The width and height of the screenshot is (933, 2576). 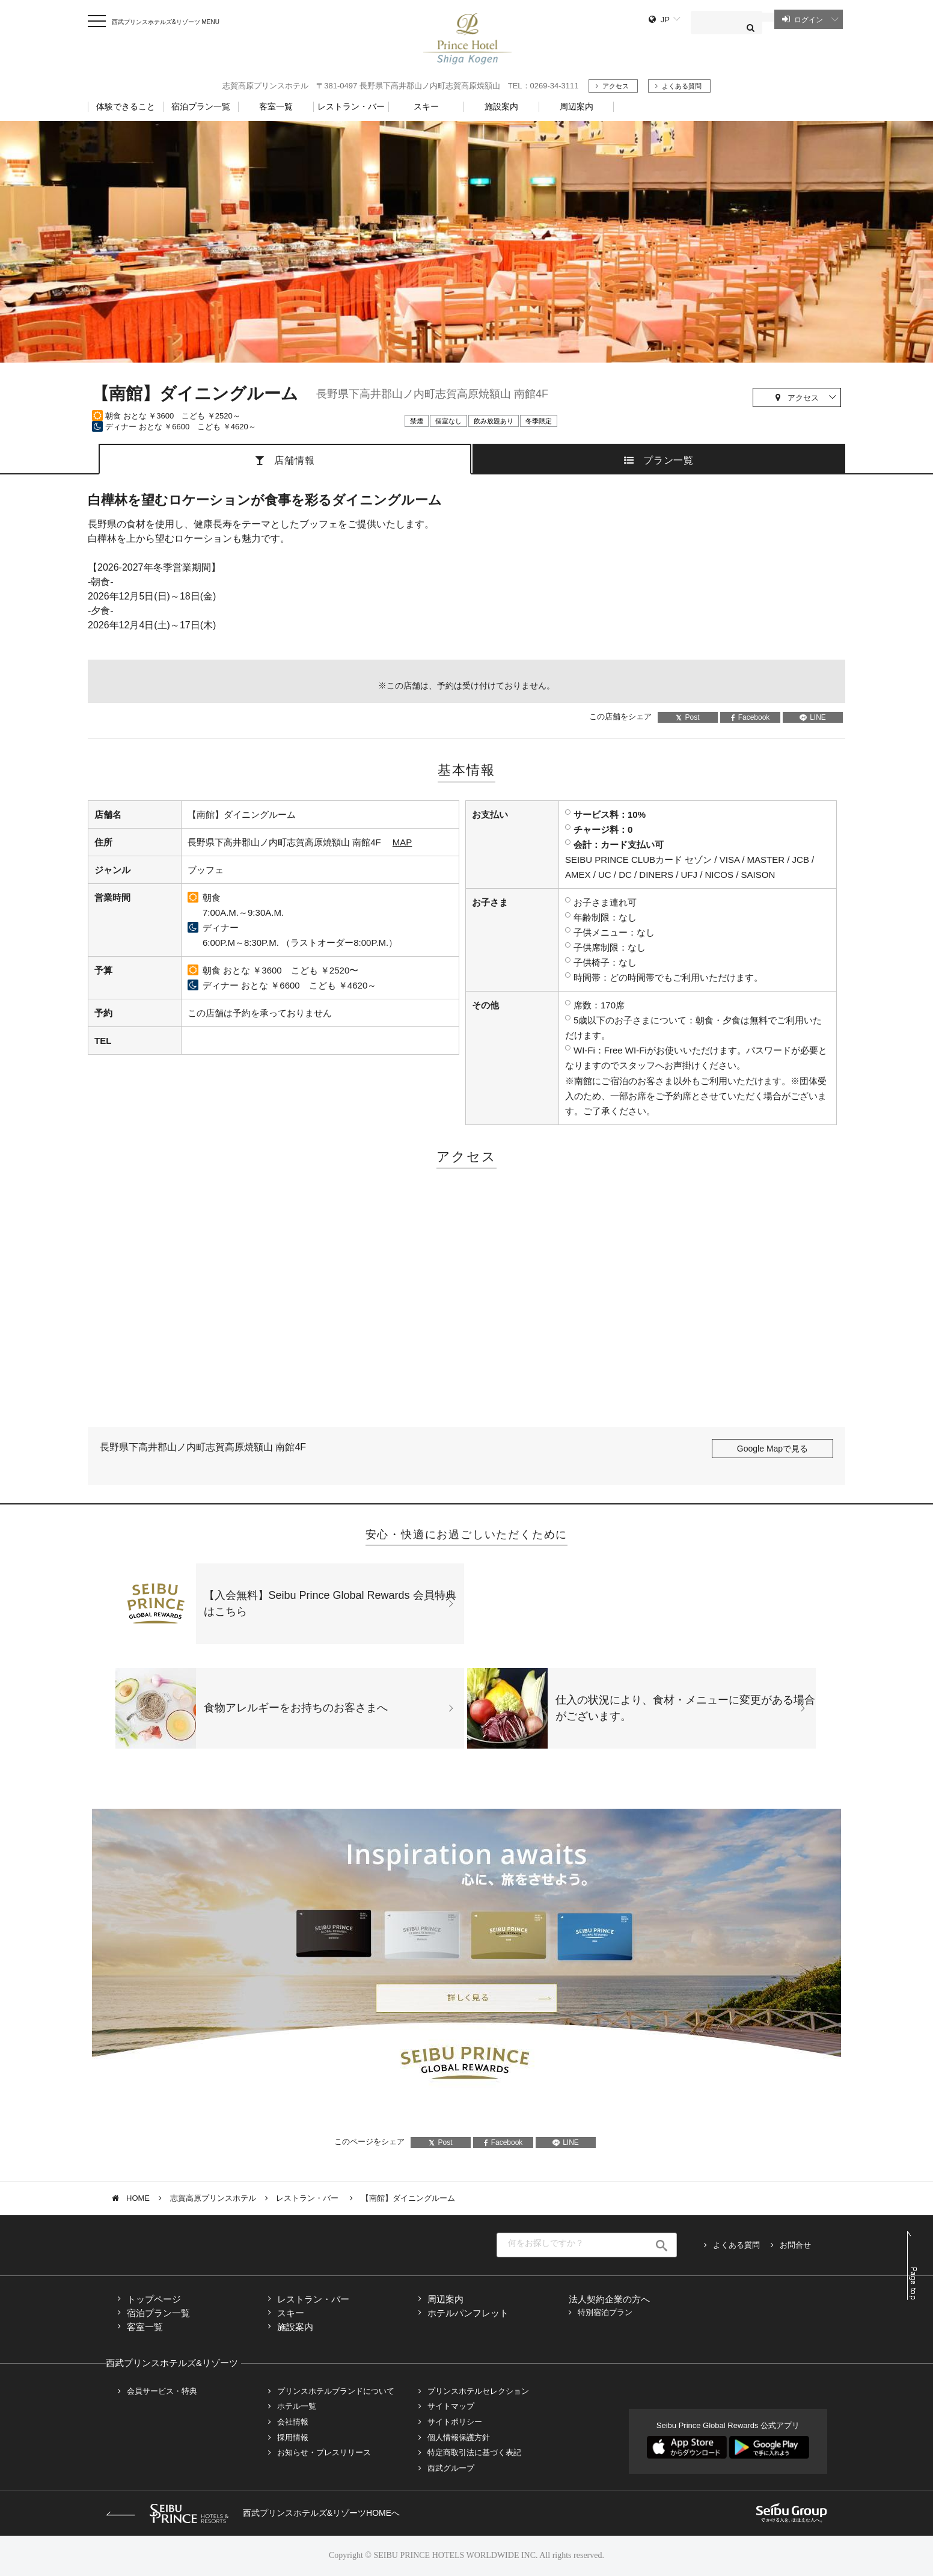 What do you see at coordinates (308, 2198) in the screenshot?
I see `レストラン・バー` at bounding box center [308, 2198].